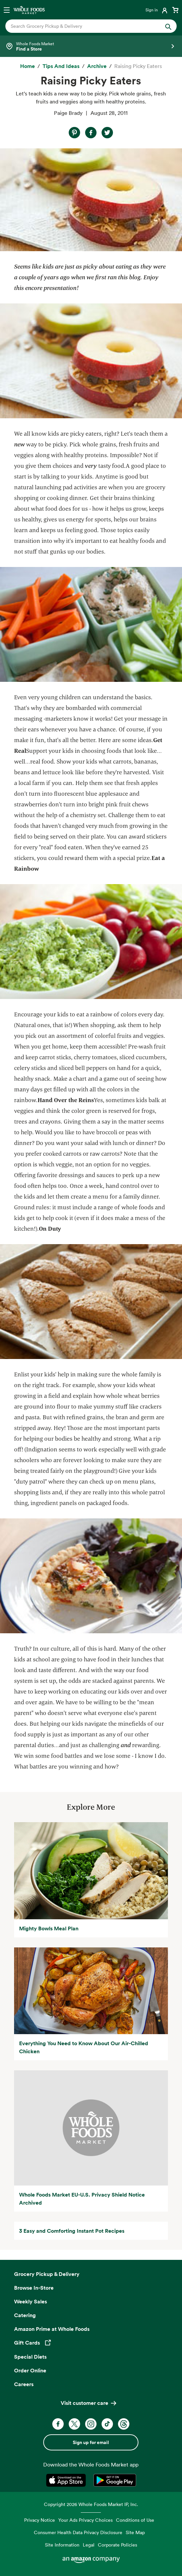  Describe the element at coordinates (97, 66) in the screenshot. I see `[archive]` at that location.